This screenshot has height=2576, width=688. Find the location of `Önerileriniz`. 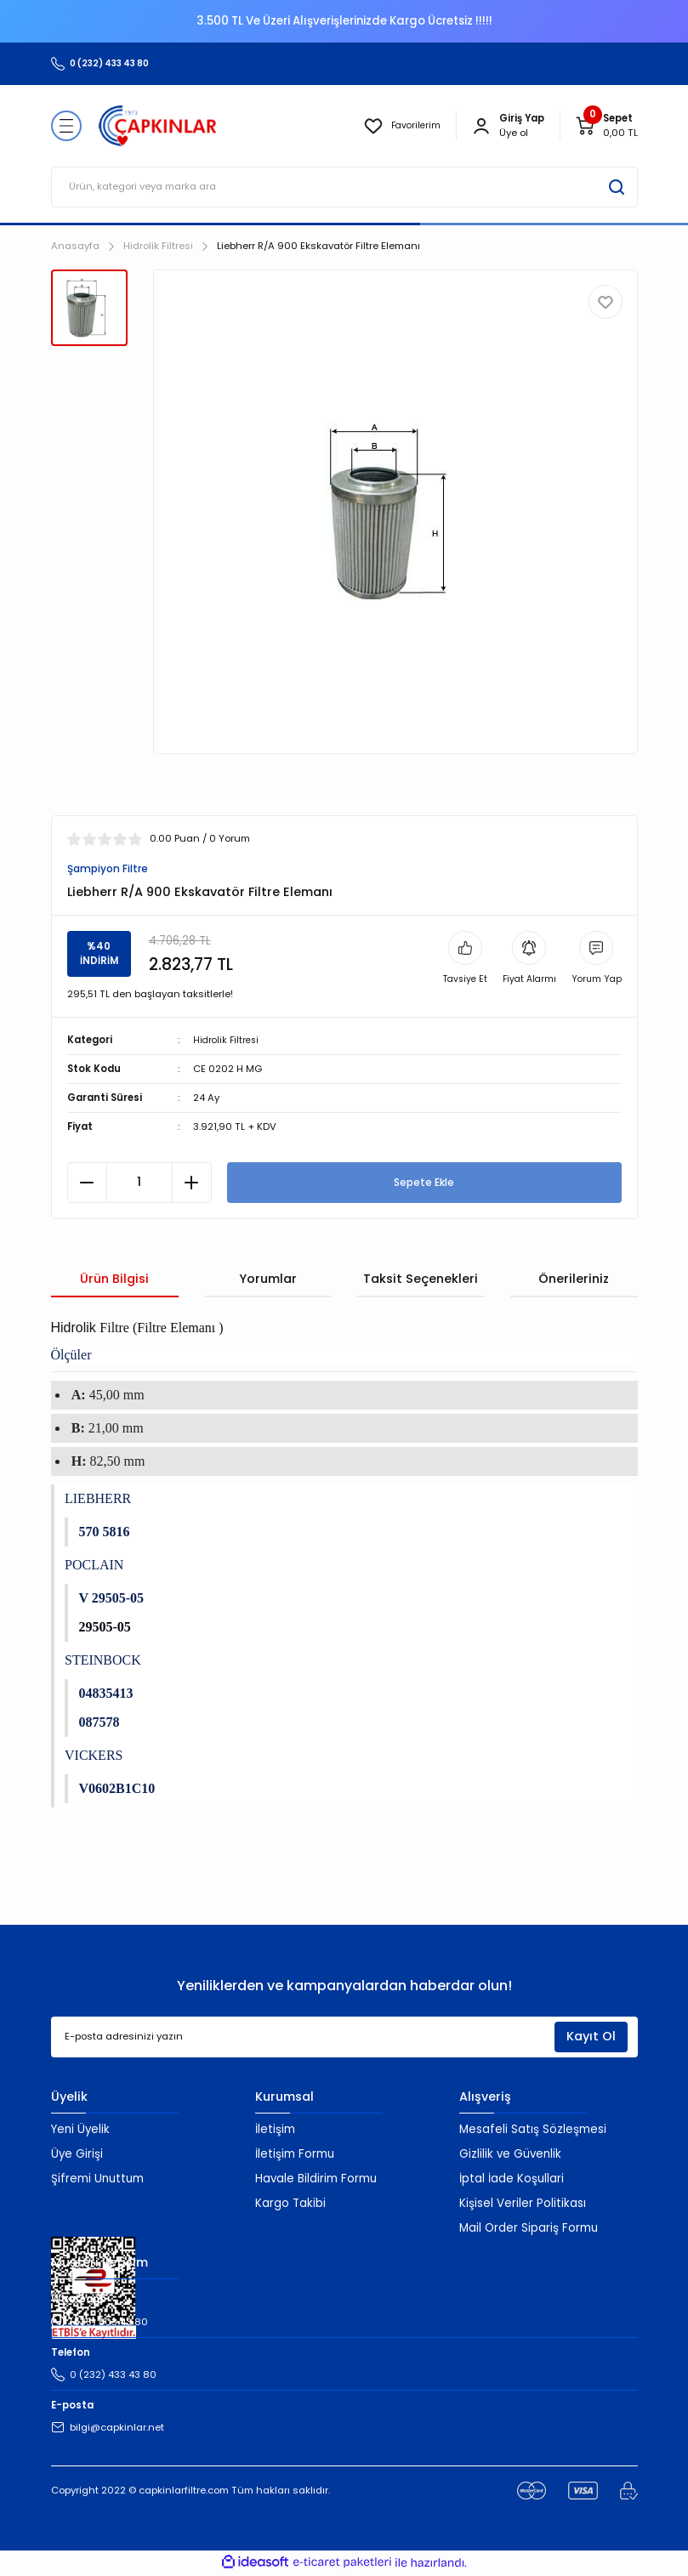

Önerileriniz is located at coordinates (573, 1279).